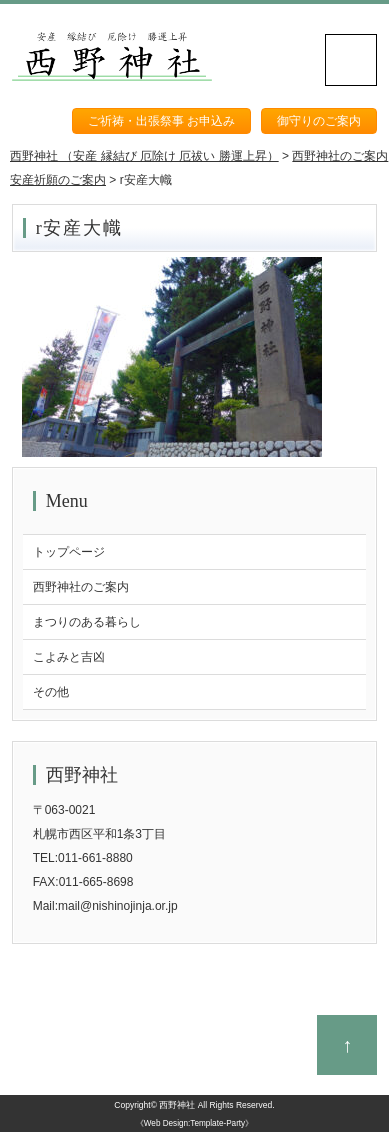  I want to click on まつりのある暮らし, so click(87, 622).